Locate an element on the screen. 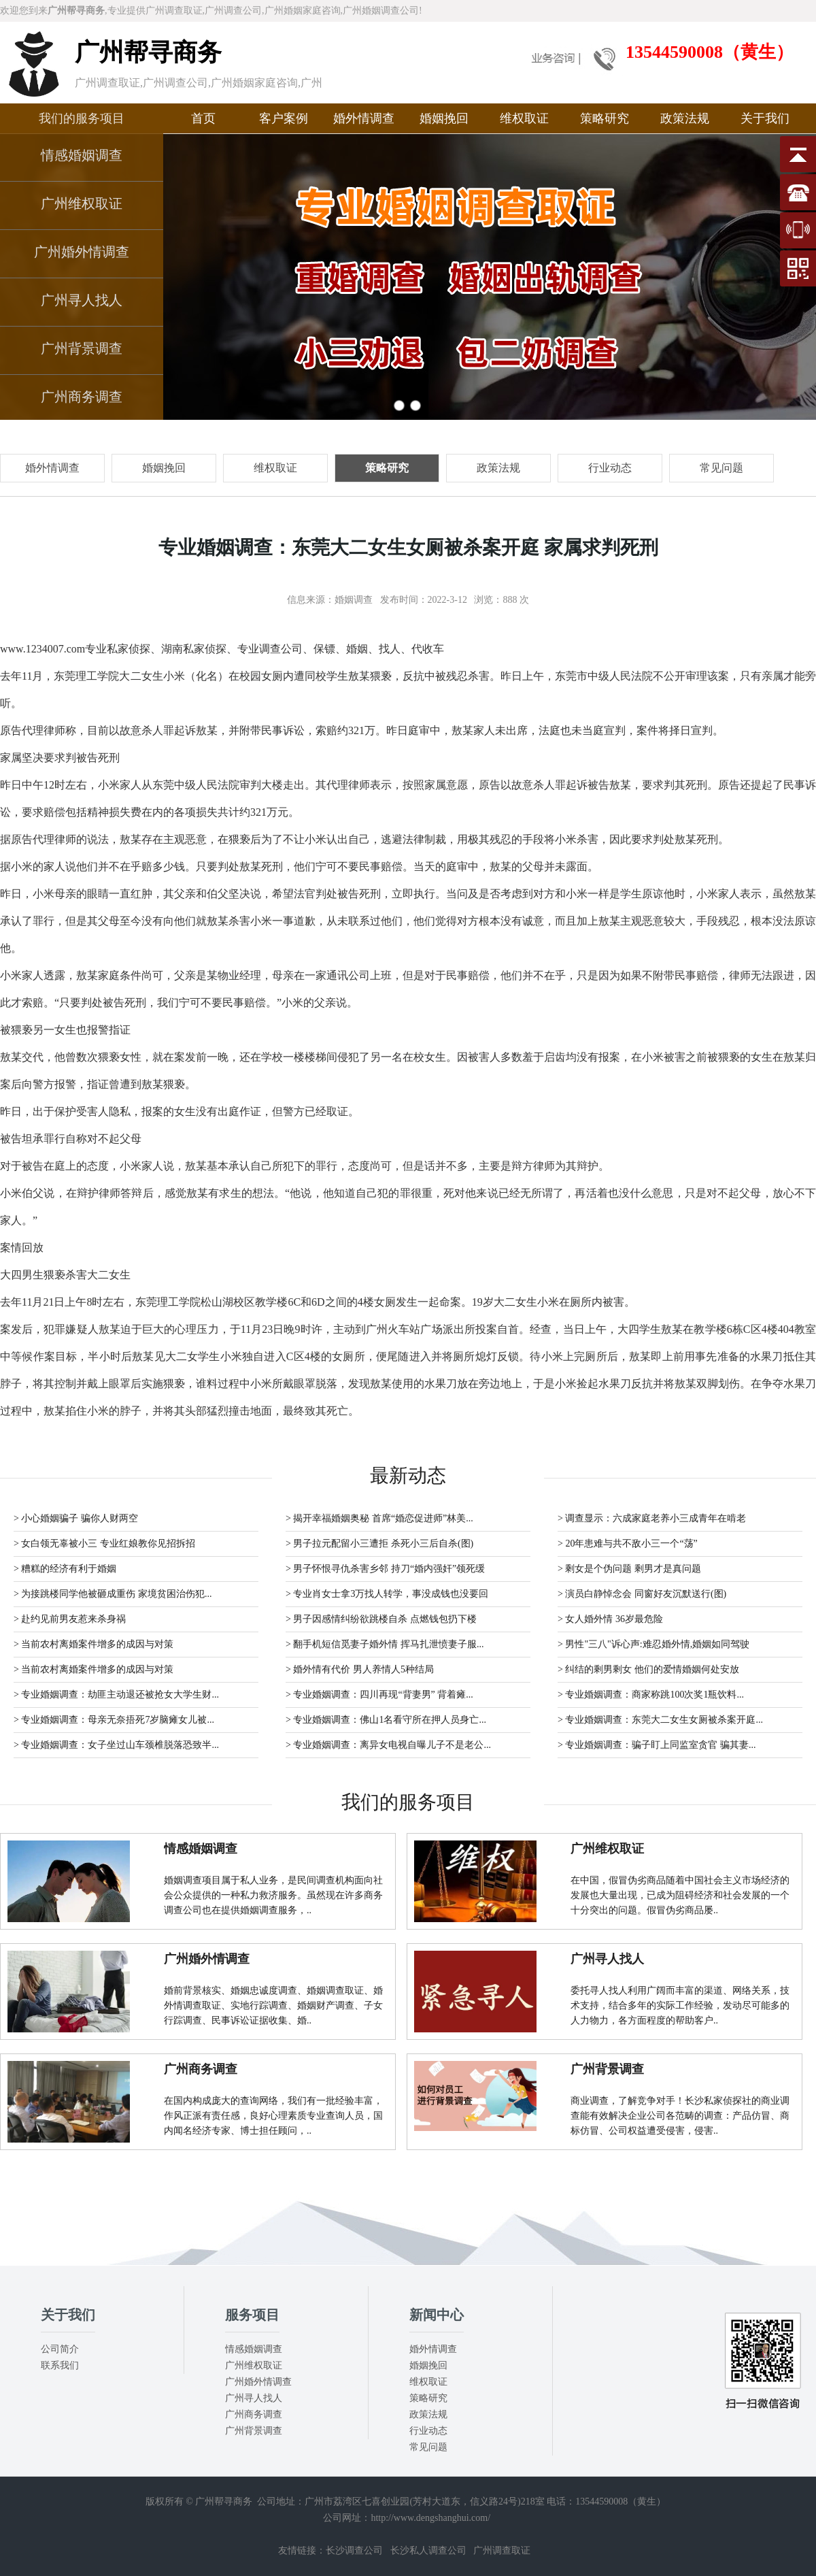 Image resolution: width=816 pixels, height=2576 pixels. > 专业婚姻调查：女子坐过山车颈椎脱落恐致半... is located at coordinates (116, 1745).